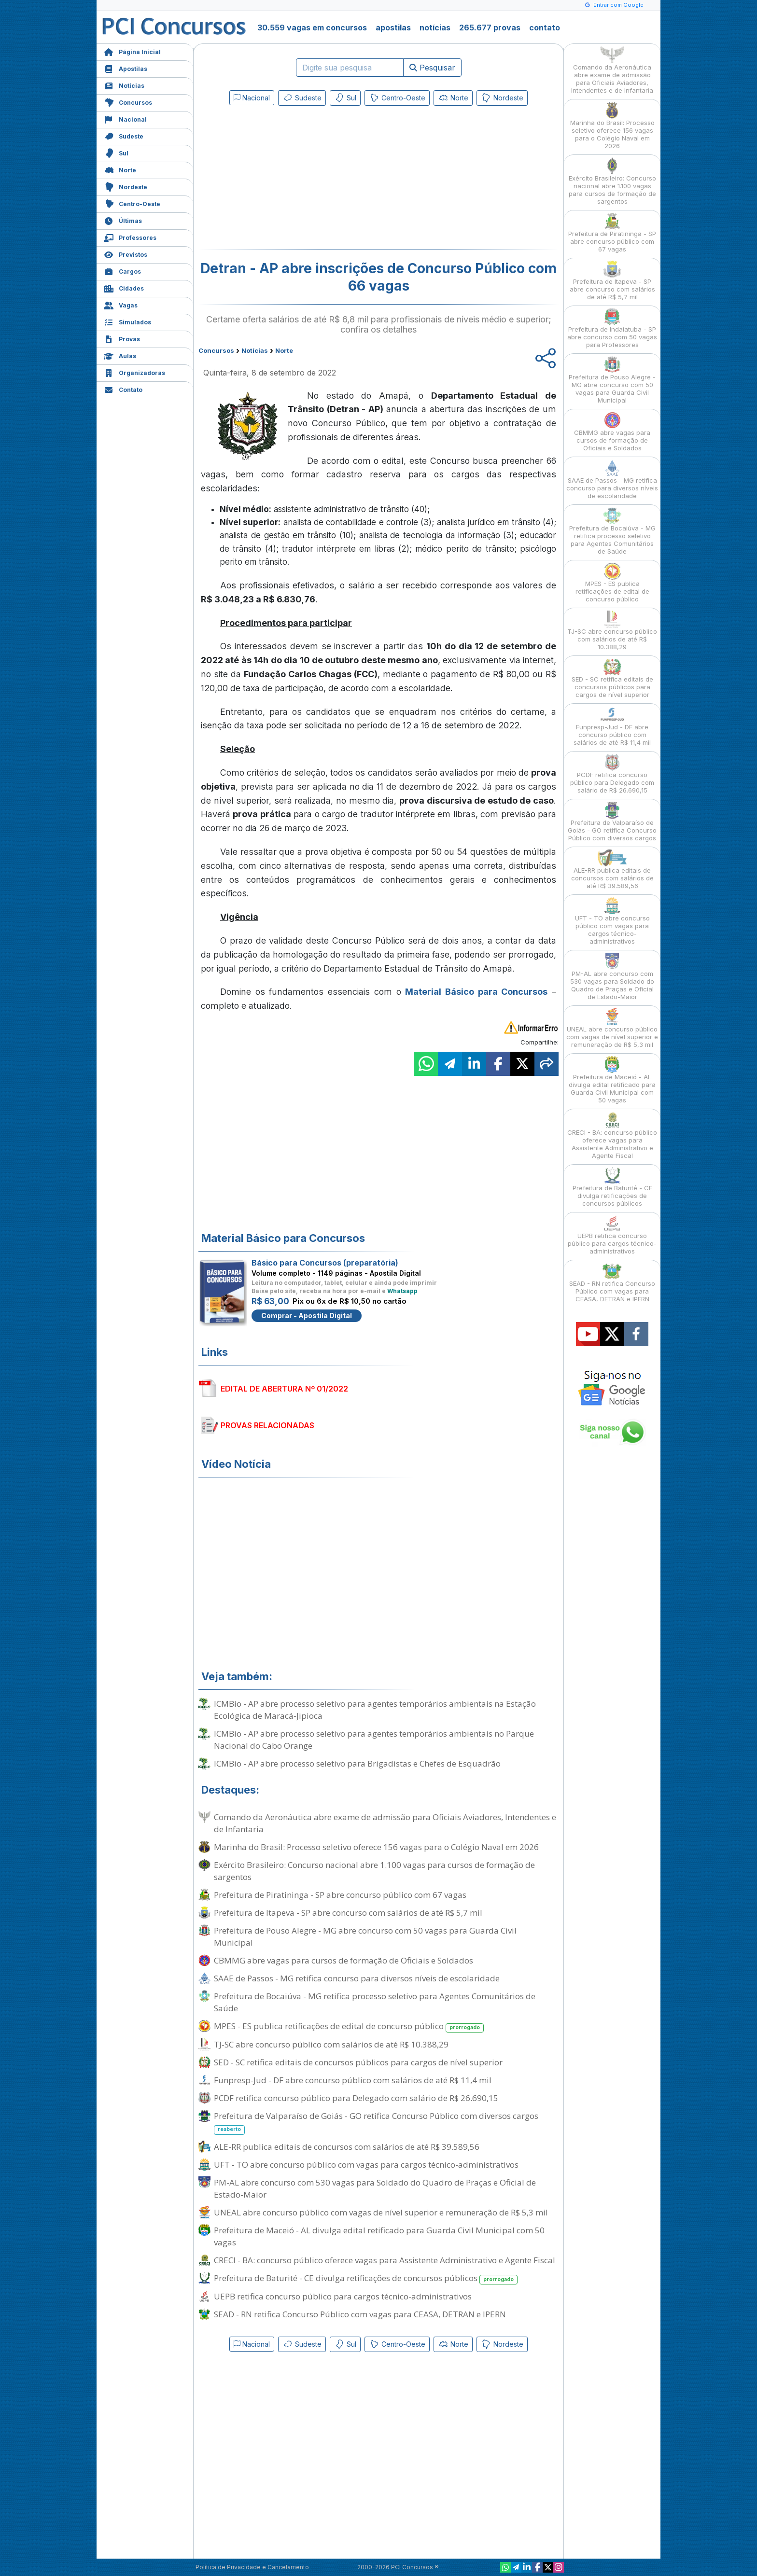 Image resolution: width=757 pixels, height=2576 pixels. I want to click on SEAD - RN retifica Concurso Público com vagas para CEASA, DETRAN e IPERN, so click(360, 2314).